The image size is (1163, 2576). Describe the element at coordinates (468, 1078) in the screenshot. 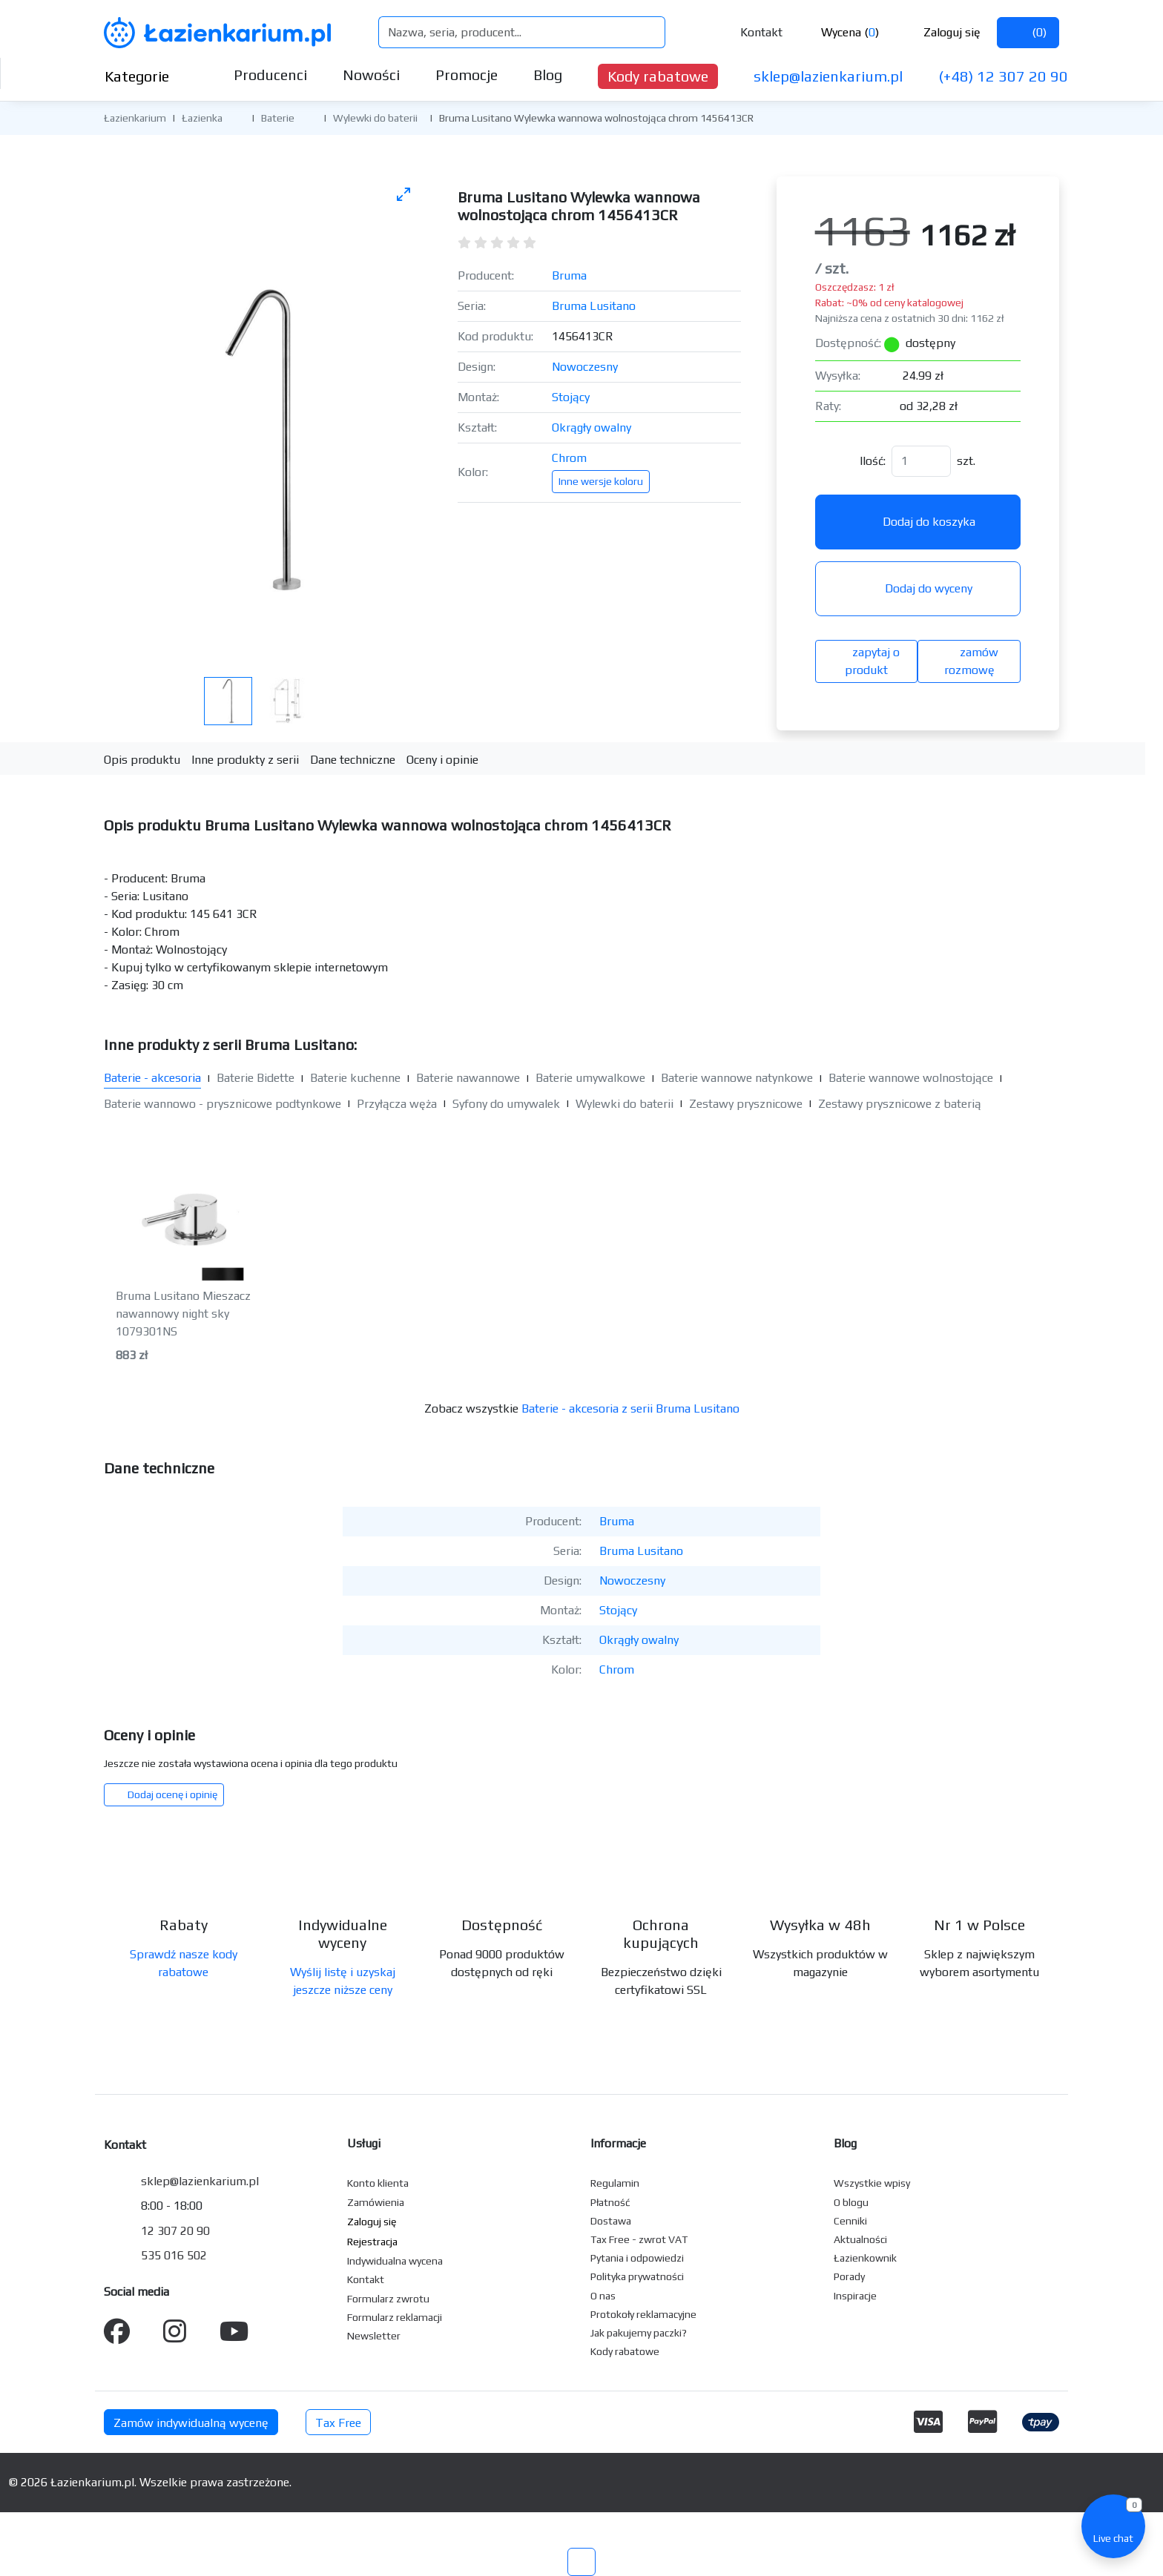

I see `Baterie nawannowe` at that location.